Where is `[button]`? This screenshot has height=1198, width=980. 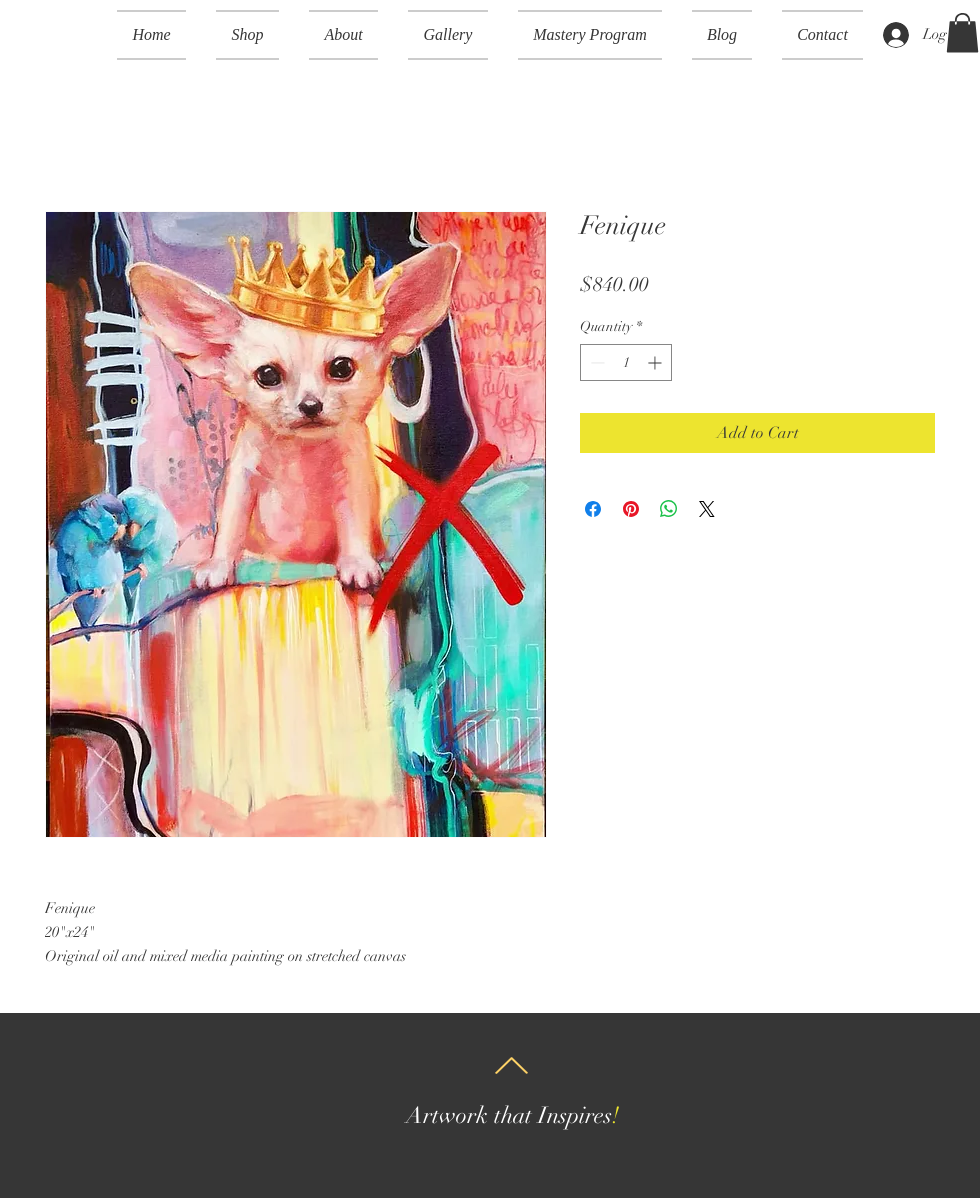 [button] is located at coordinates (247, 35).